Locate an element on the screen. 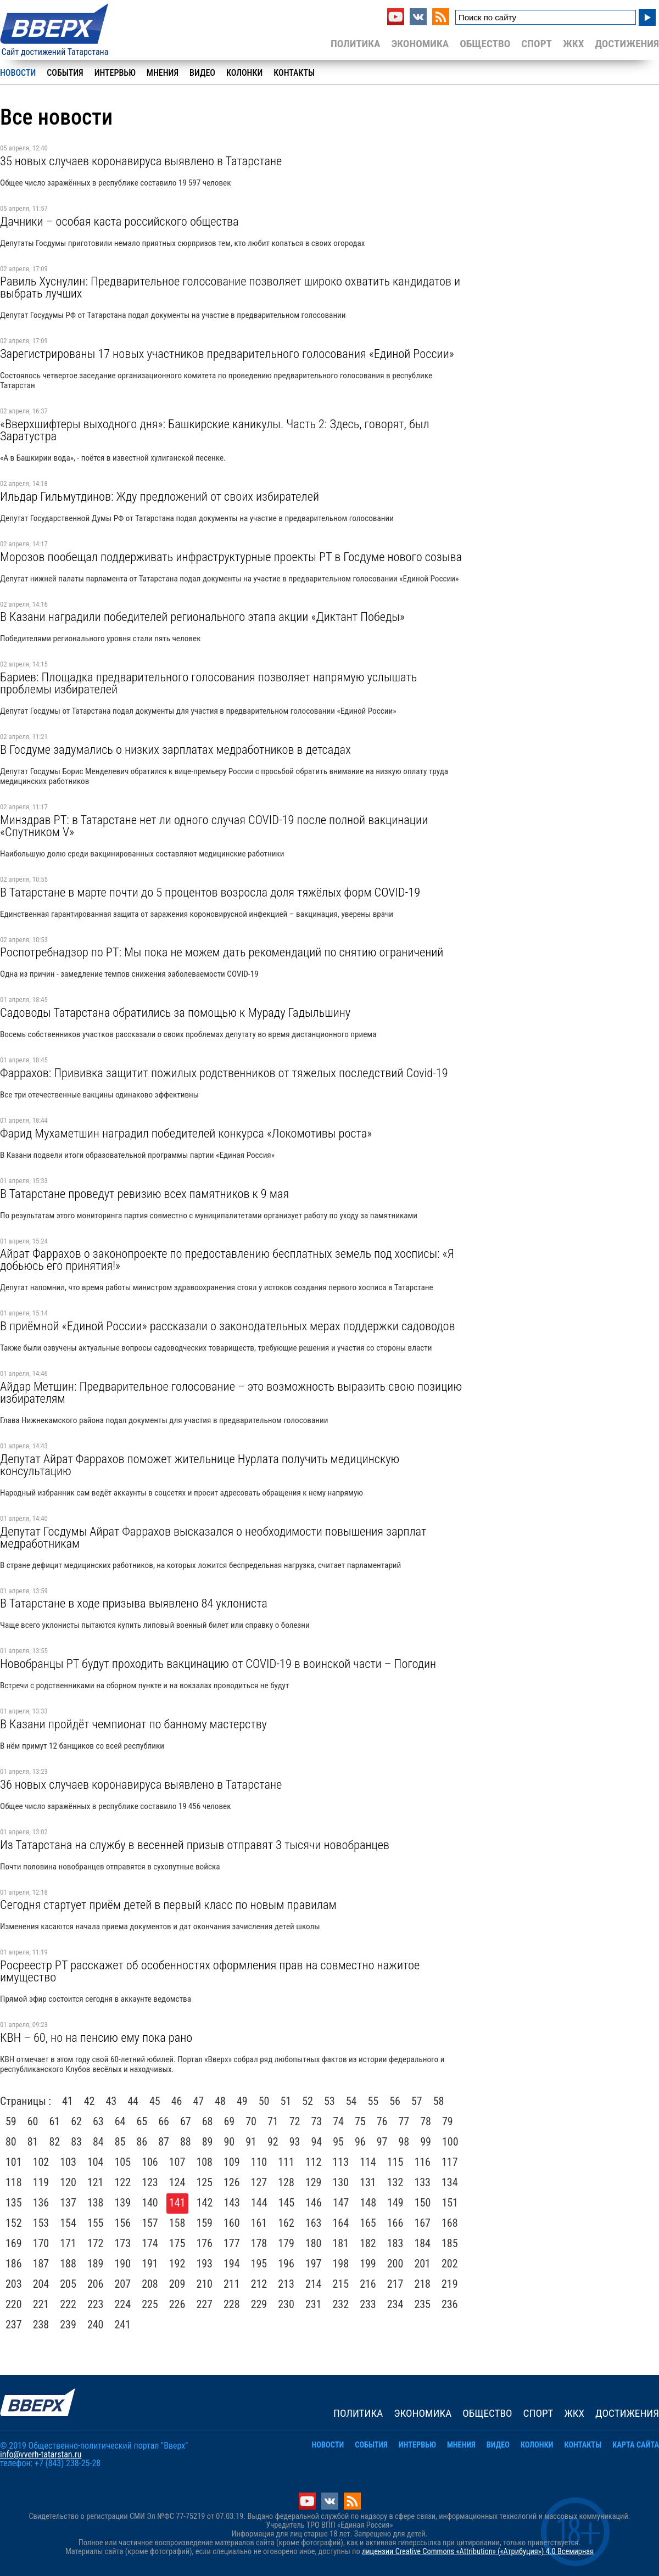 This screenshot has width=659, height=2576. 103 is located at coordinates (68, 2162).